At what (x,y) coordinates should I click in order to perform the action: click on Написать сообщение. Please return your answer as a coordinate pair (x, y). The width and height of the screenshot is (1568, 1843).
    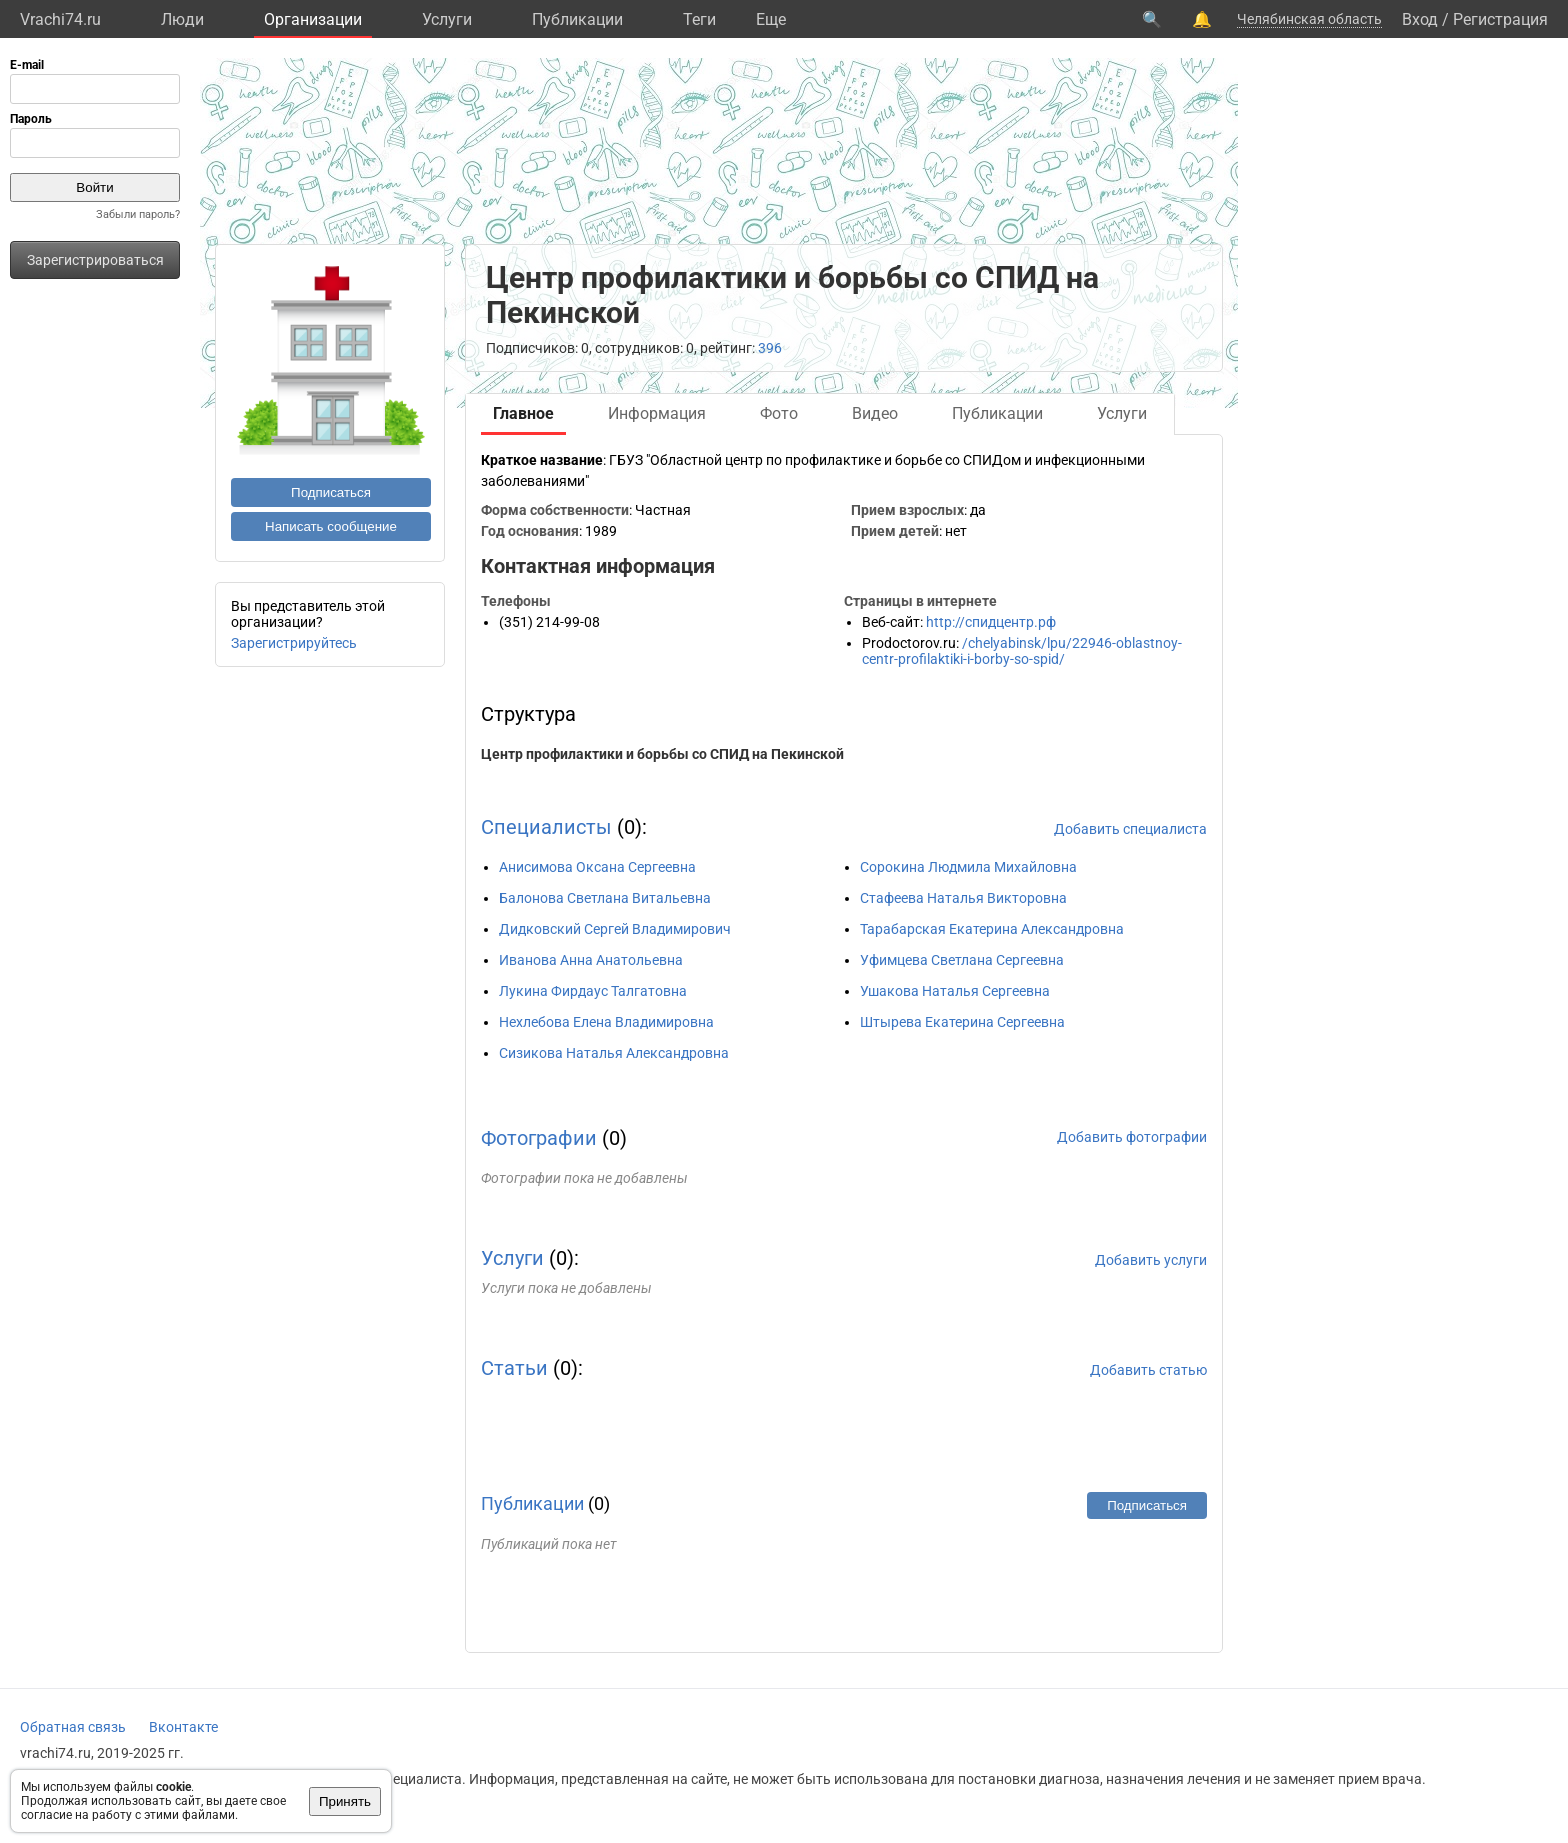
    Looking at the image, I should click on (331, 526).